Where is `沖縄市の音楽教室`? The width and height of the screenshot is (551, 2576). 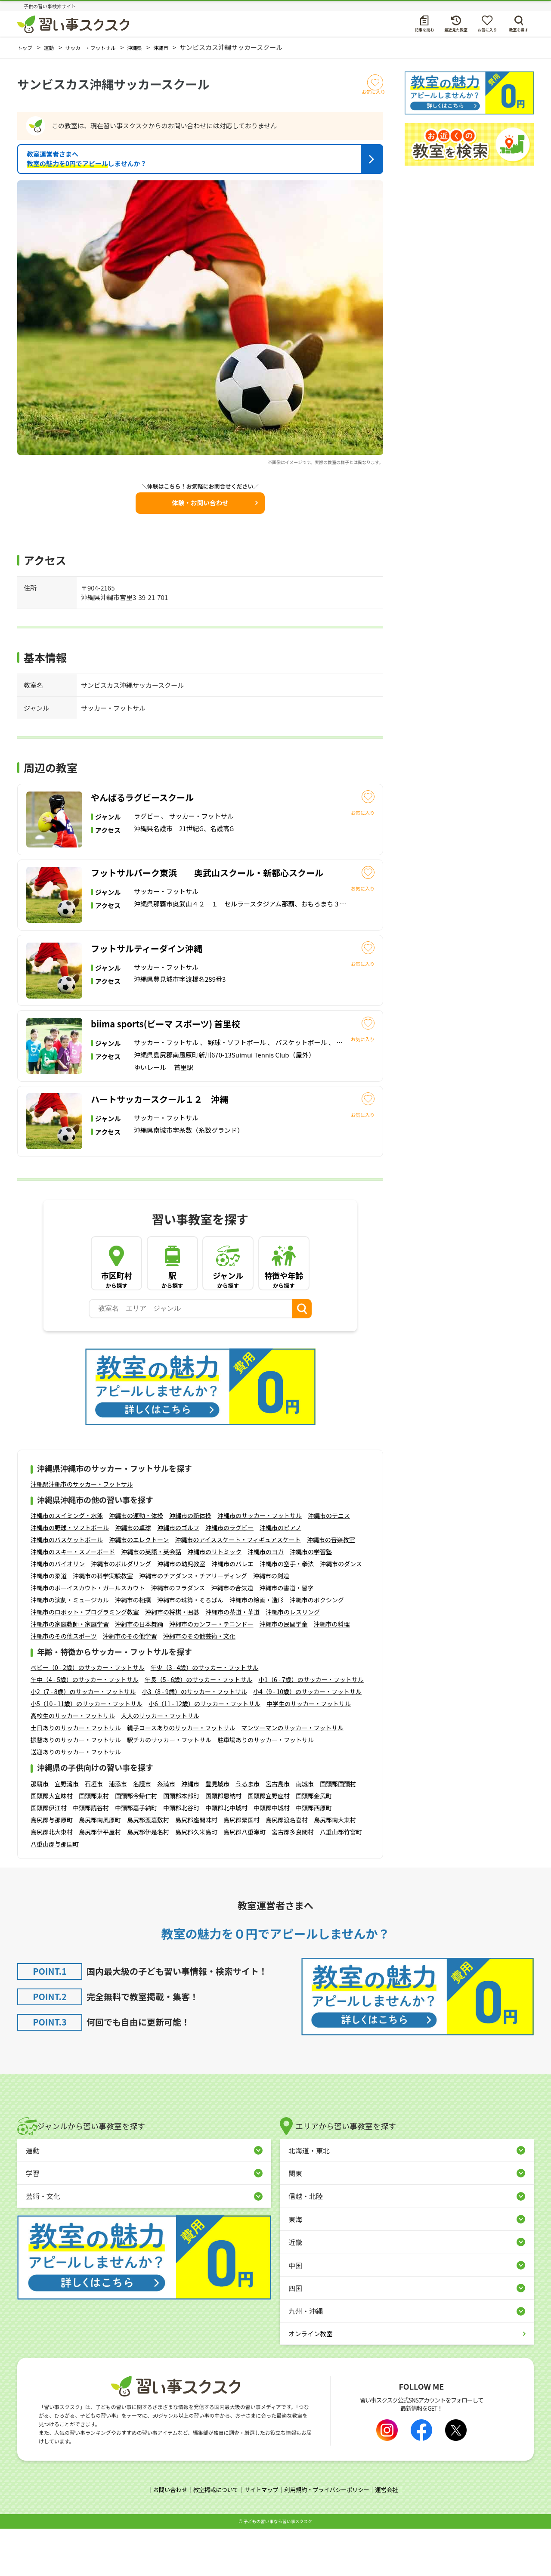 沖縄市の音楽教室 is located at coordinates (331, 1587).